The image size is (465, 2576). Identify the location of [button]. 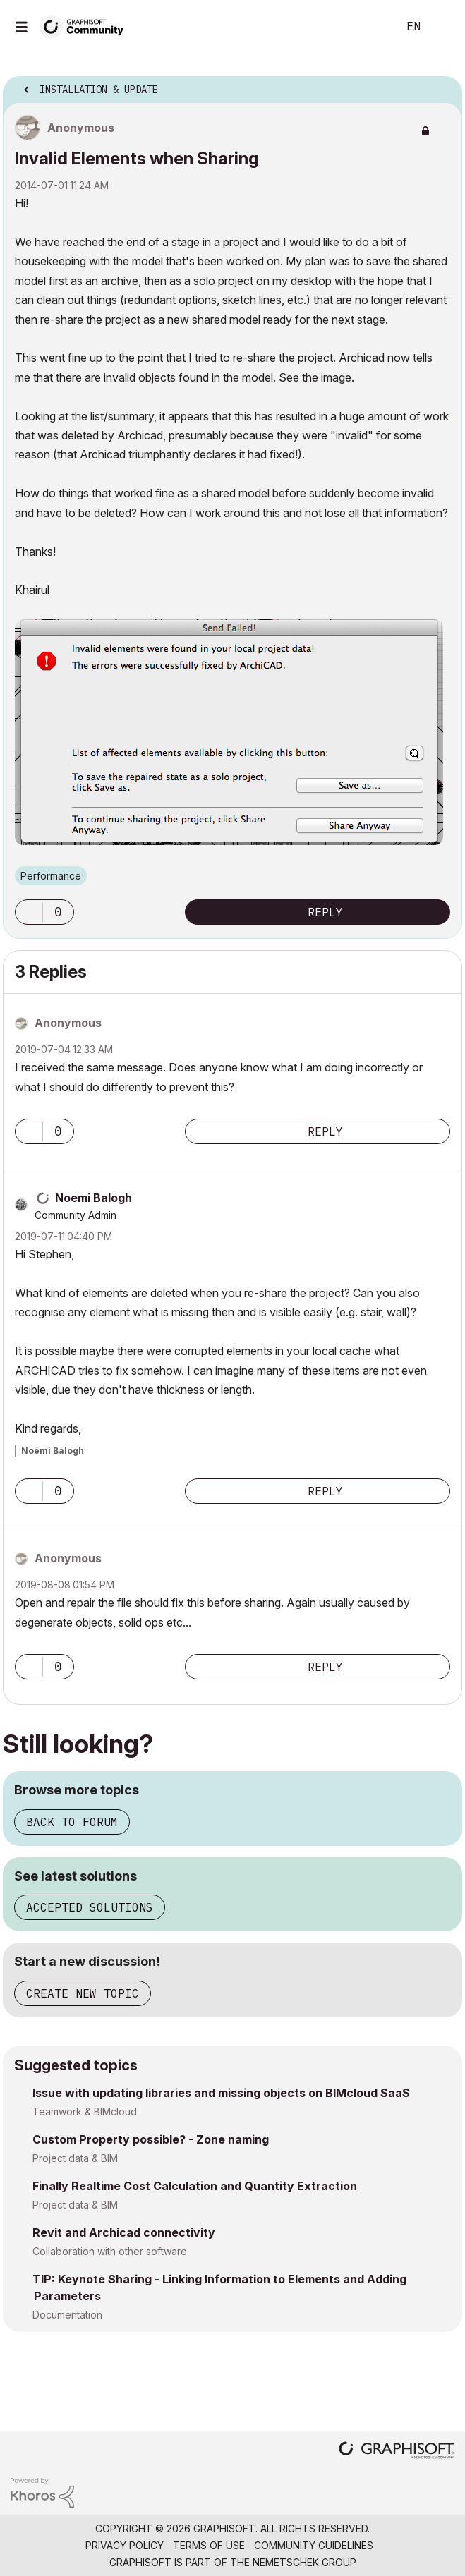
(29, 912).